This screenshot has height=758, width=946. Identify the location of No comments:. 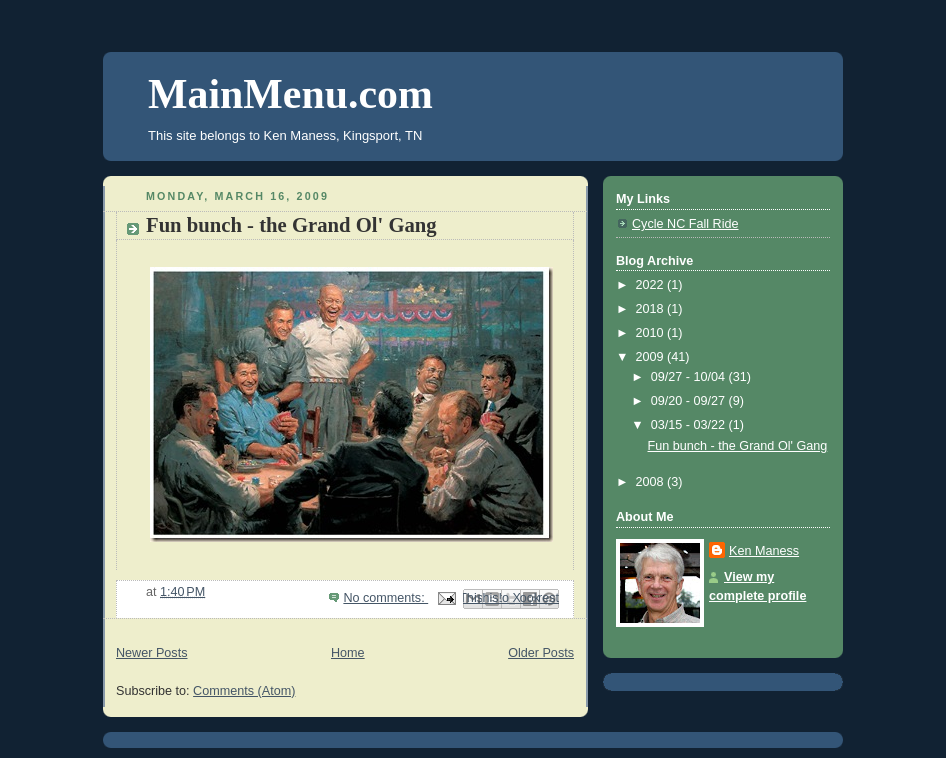
(385, 598).